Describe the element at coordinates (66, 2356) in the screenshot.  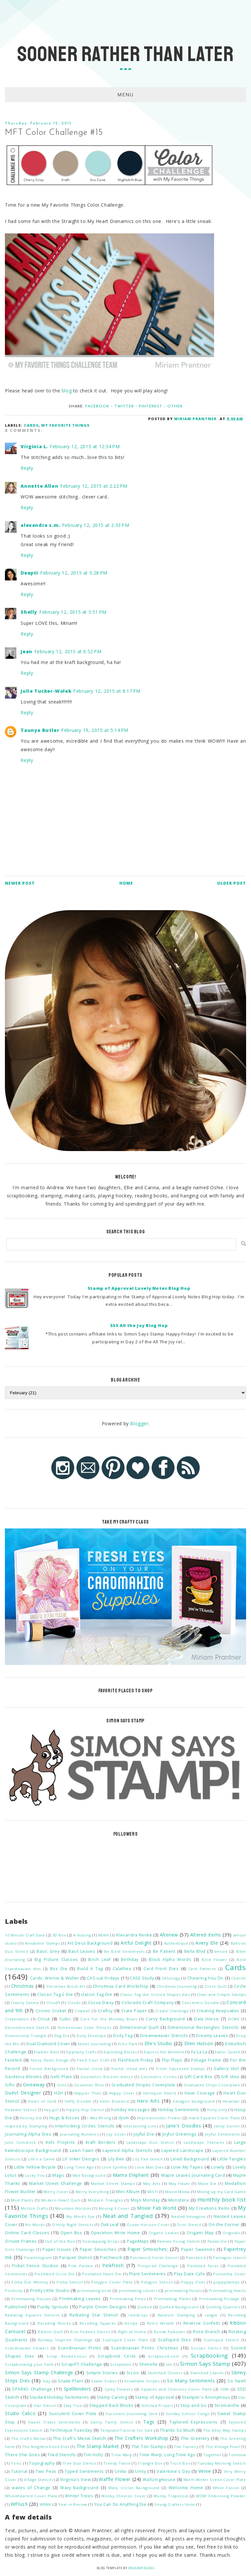
I see `Scrap Rendez-vous` at that location.